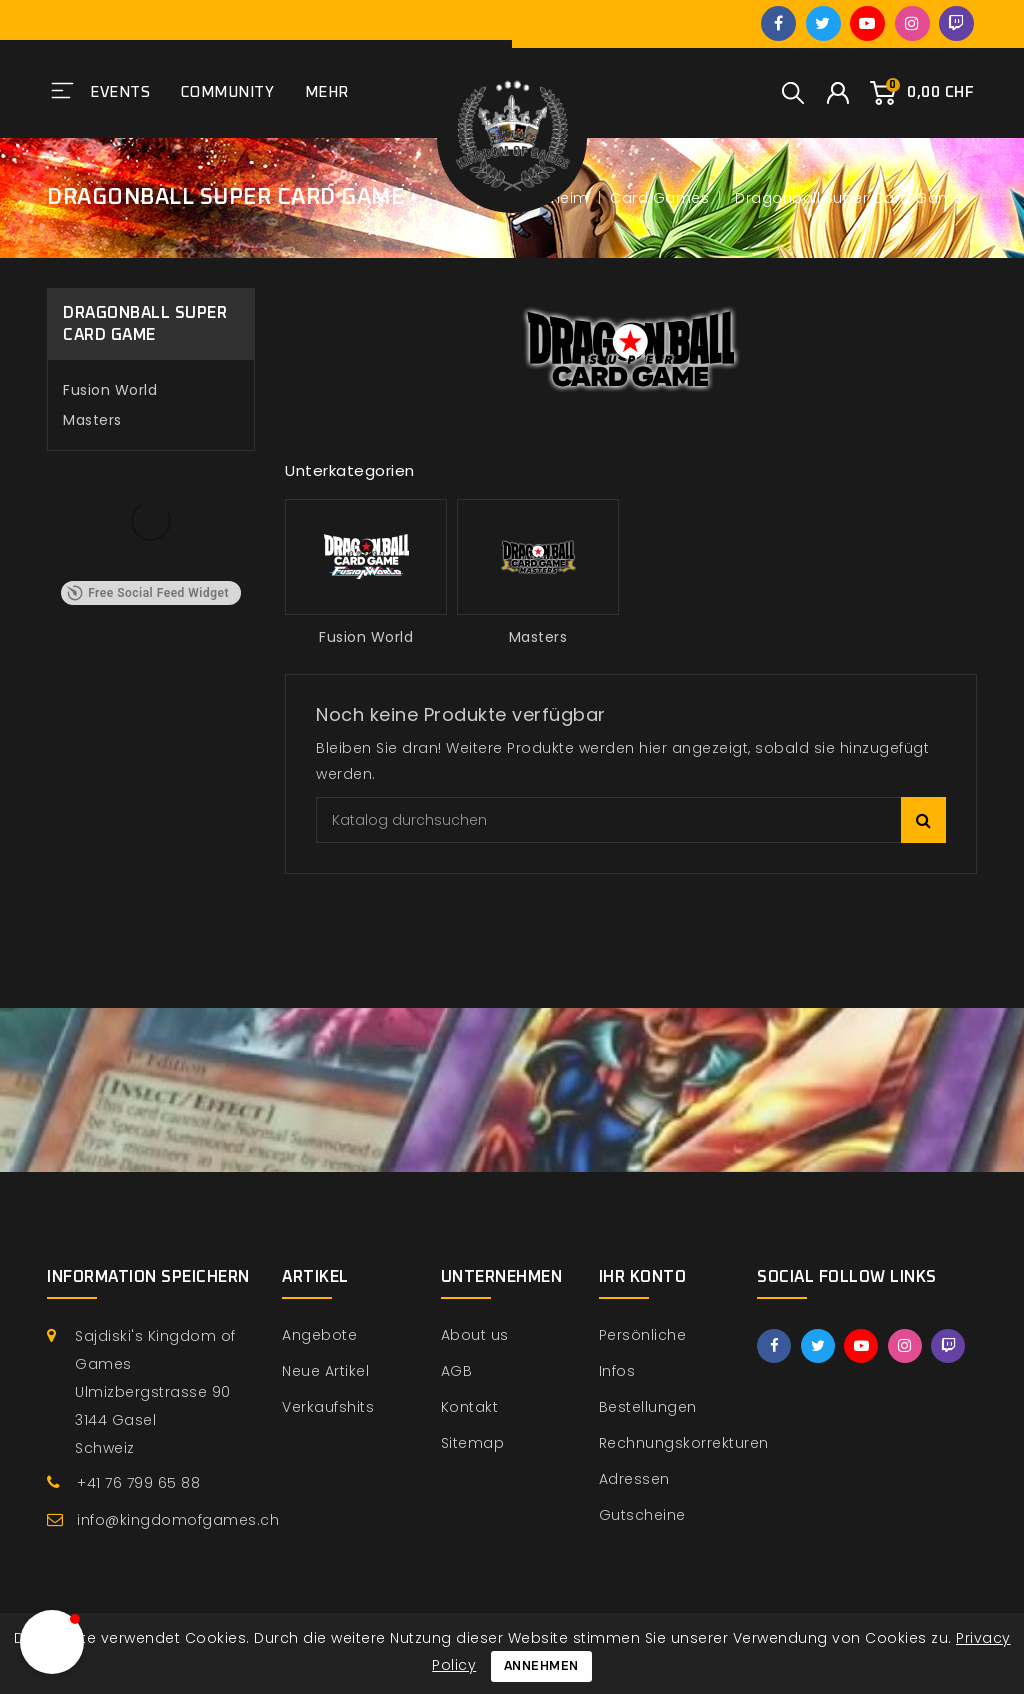  I want to click on Free Social Feed Widget, so click(148, 593).